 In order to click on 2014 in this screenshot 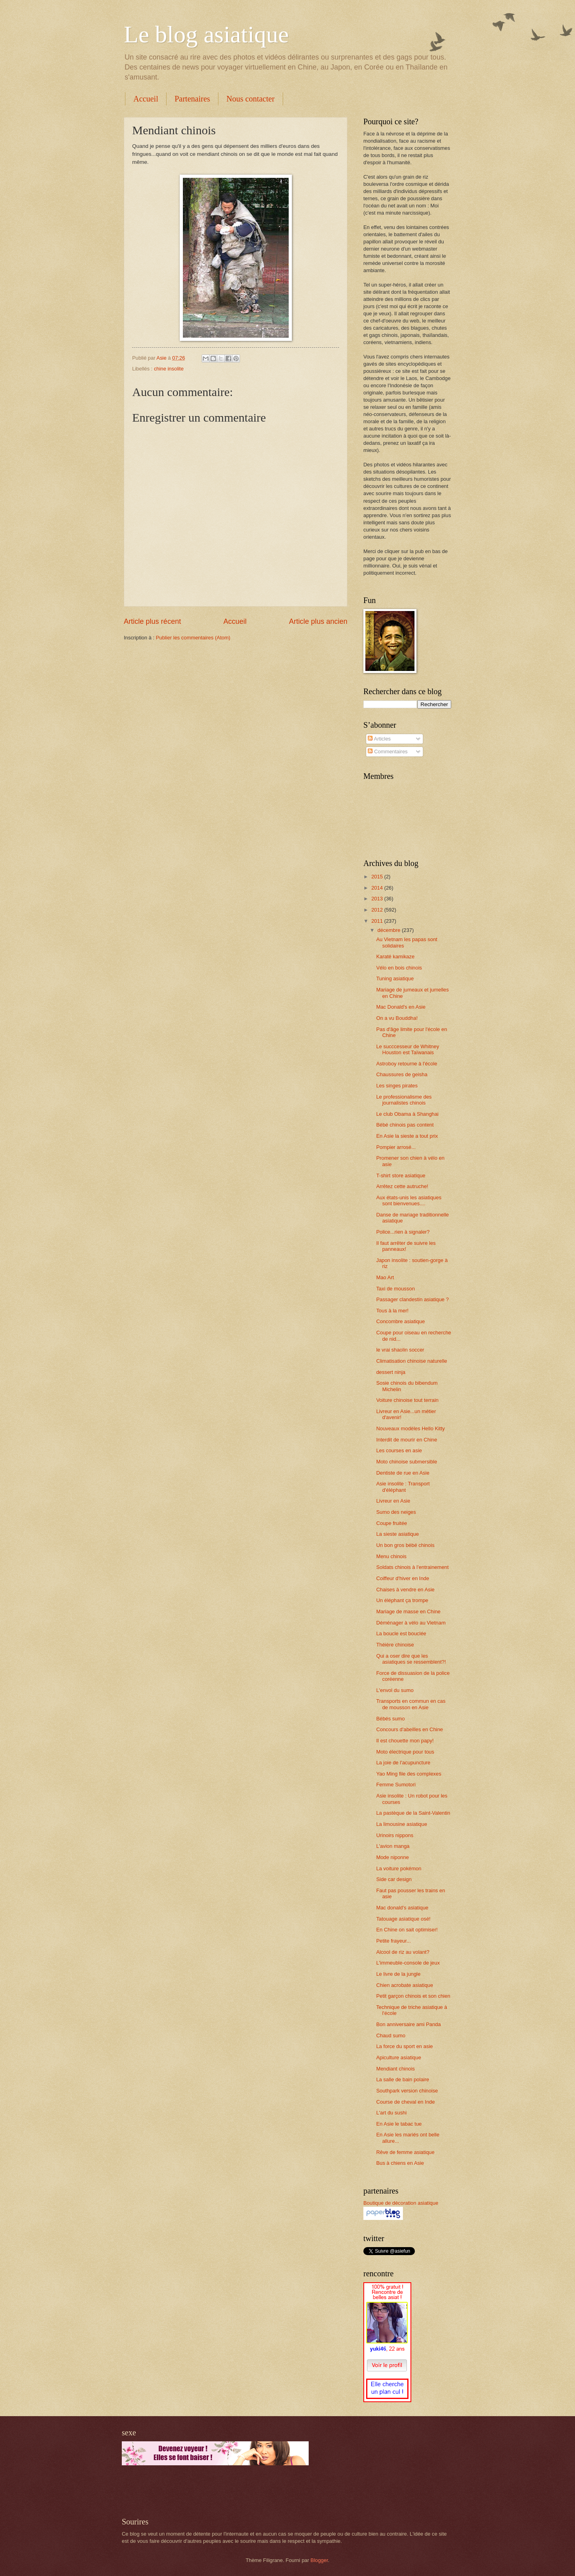, I will do `click(377, 888)`.